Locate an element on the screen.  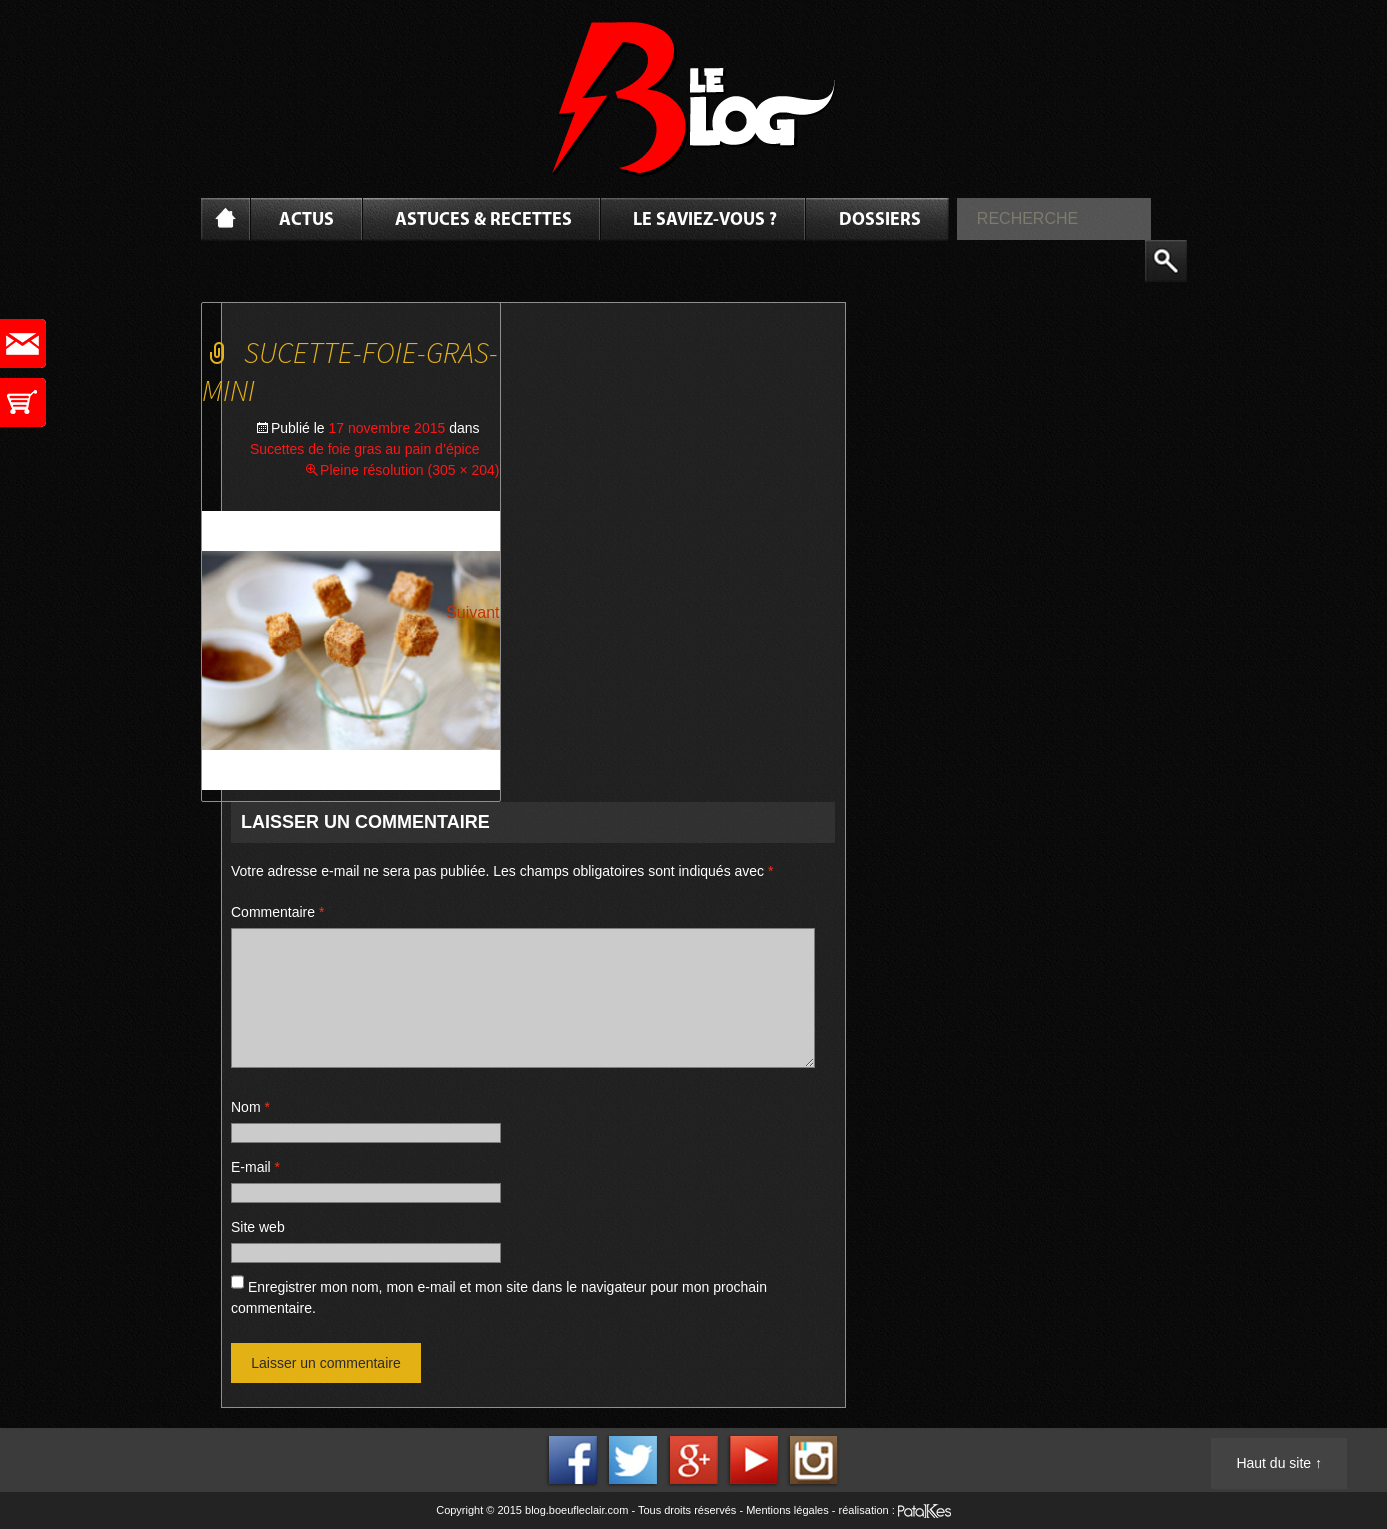
E-mail is located at coordinates (255, 1167).